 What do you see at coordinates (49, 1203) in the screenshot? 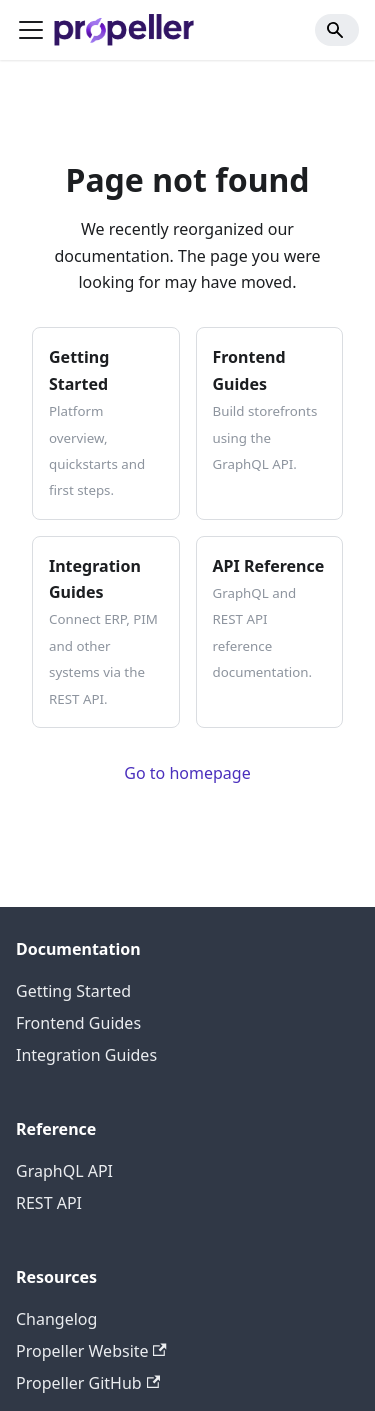
I see `REST API` at bounding box center [49, 1203].